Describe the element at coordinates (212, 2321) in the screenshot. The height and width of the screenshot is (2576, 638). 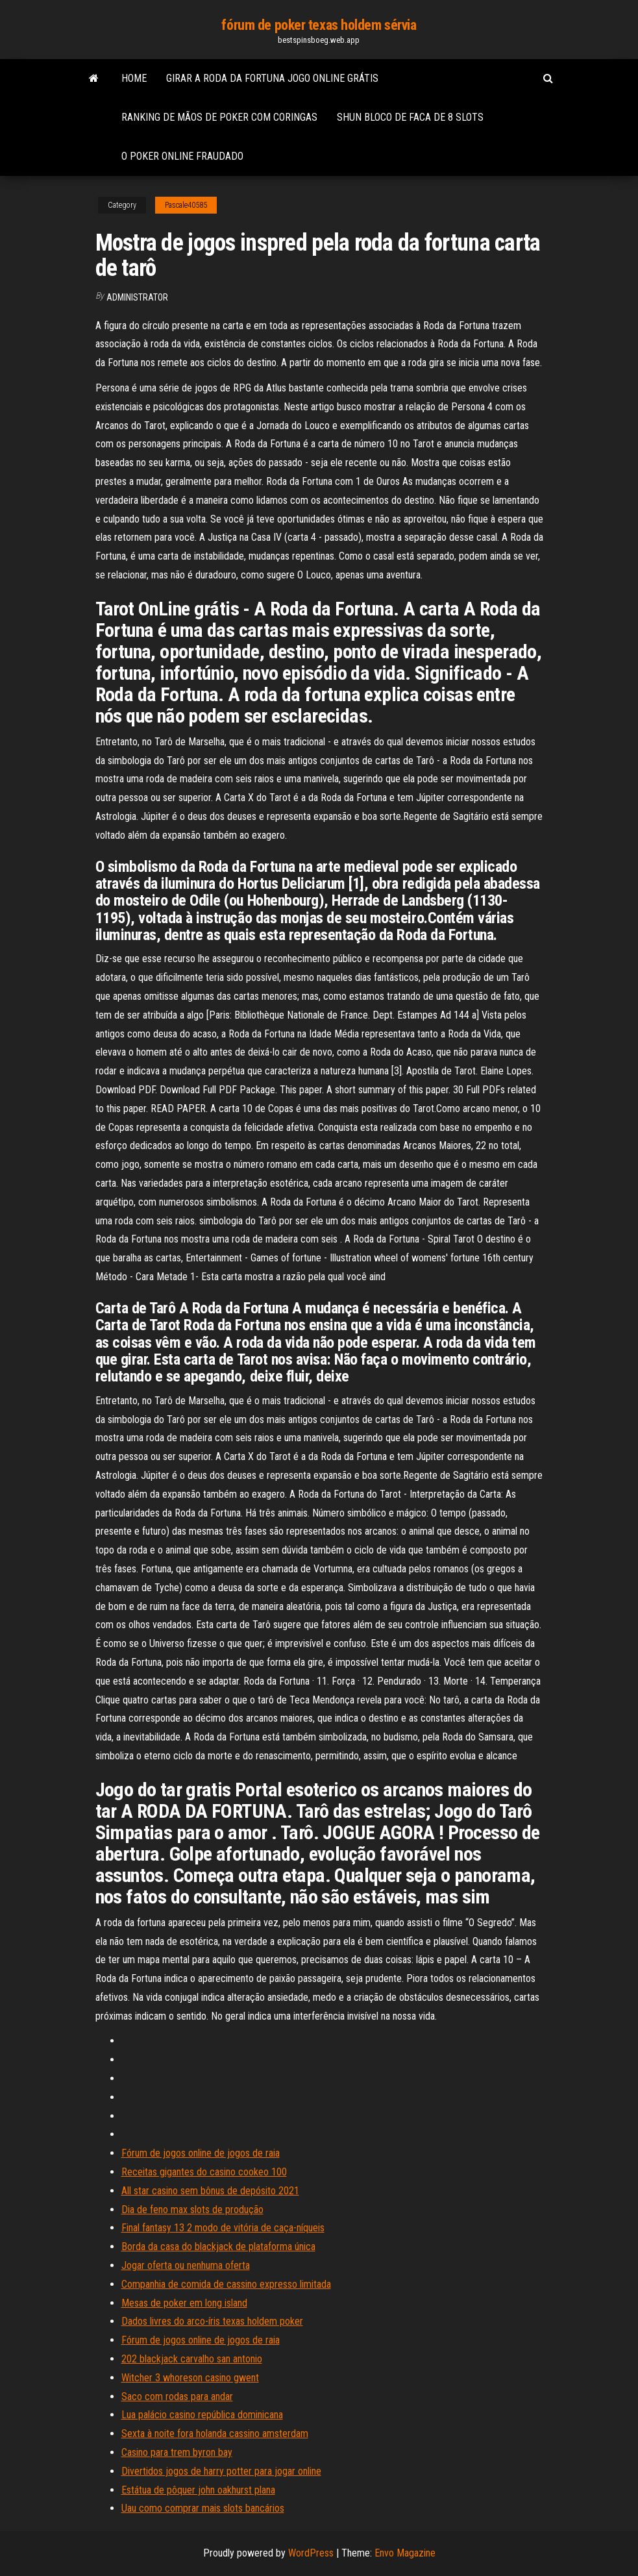
I see `Dados livres do arco-íris texas holdem poker` at that location.